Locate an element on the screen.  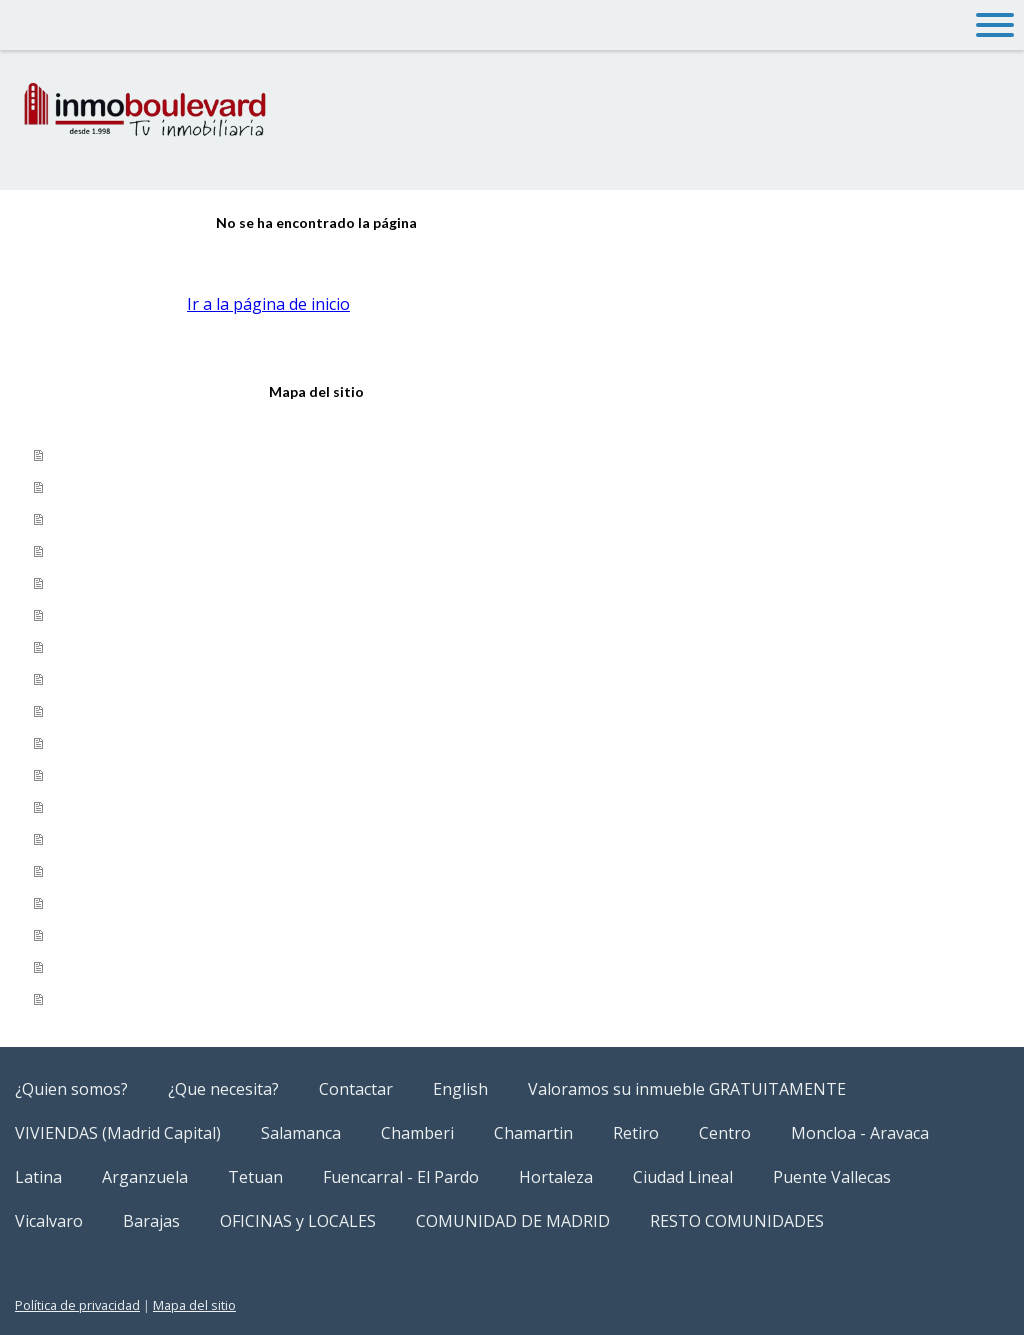
Puente Vallecas is located at coordinates (117, 839).